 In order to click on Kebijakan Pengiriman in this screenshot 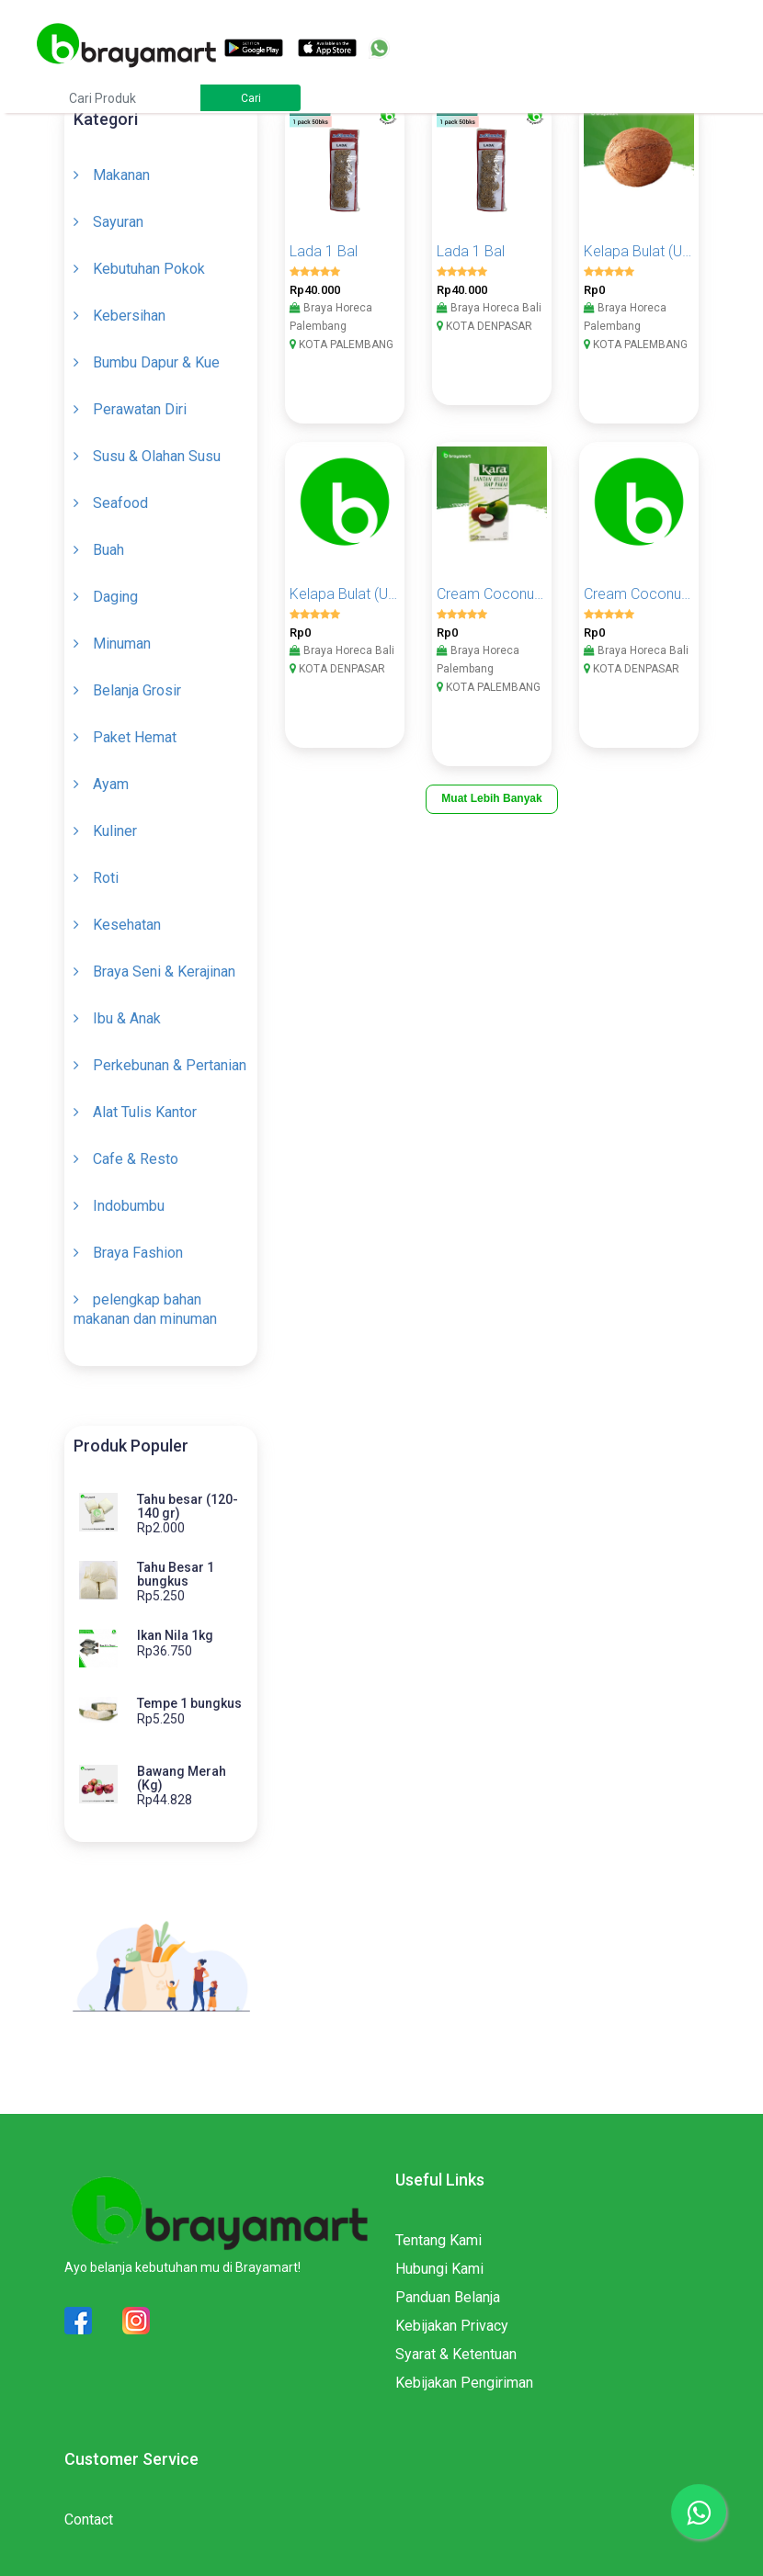, I will do `click(464, 2382)`.